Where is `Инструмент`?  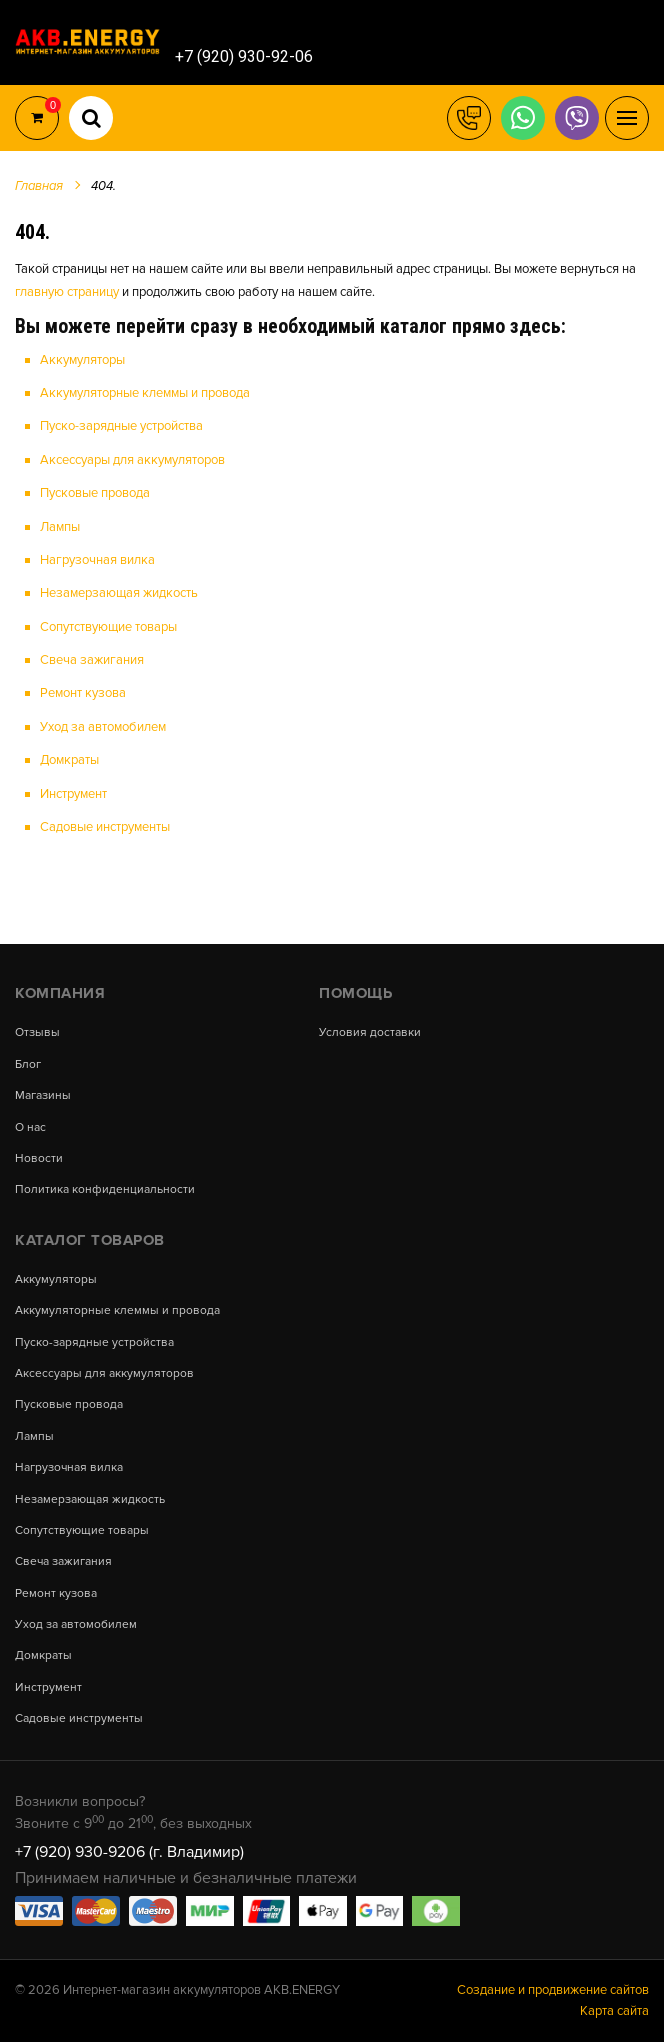
Инструмент is located at coordinates (73, 794).